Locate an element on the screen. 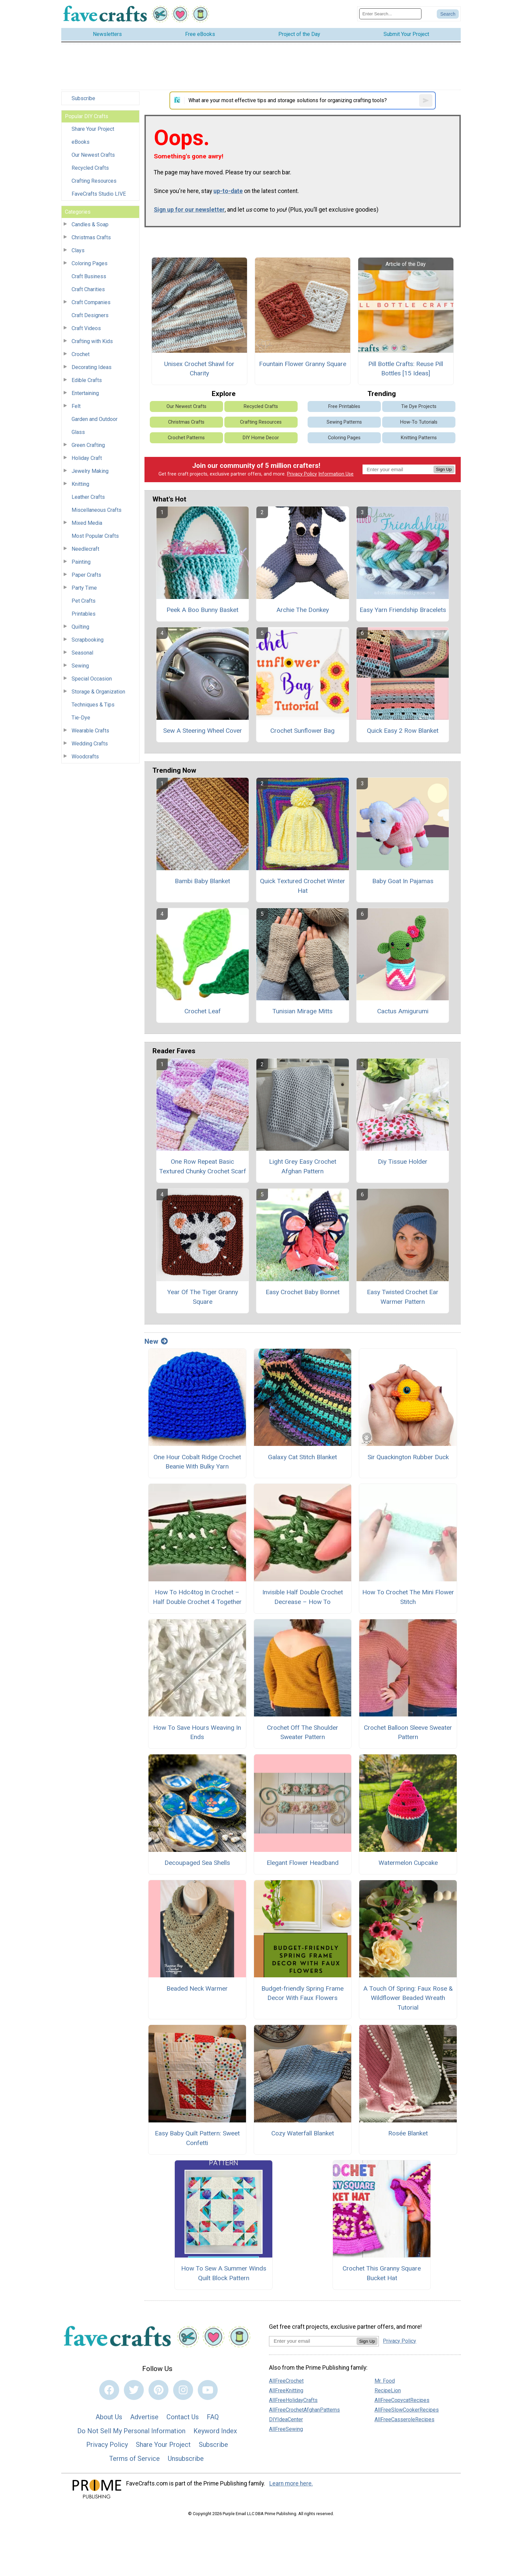 This screenshot has height=2576, width=522. AllFreeCasseroleRecipes is located at coordinates (404, 2419).